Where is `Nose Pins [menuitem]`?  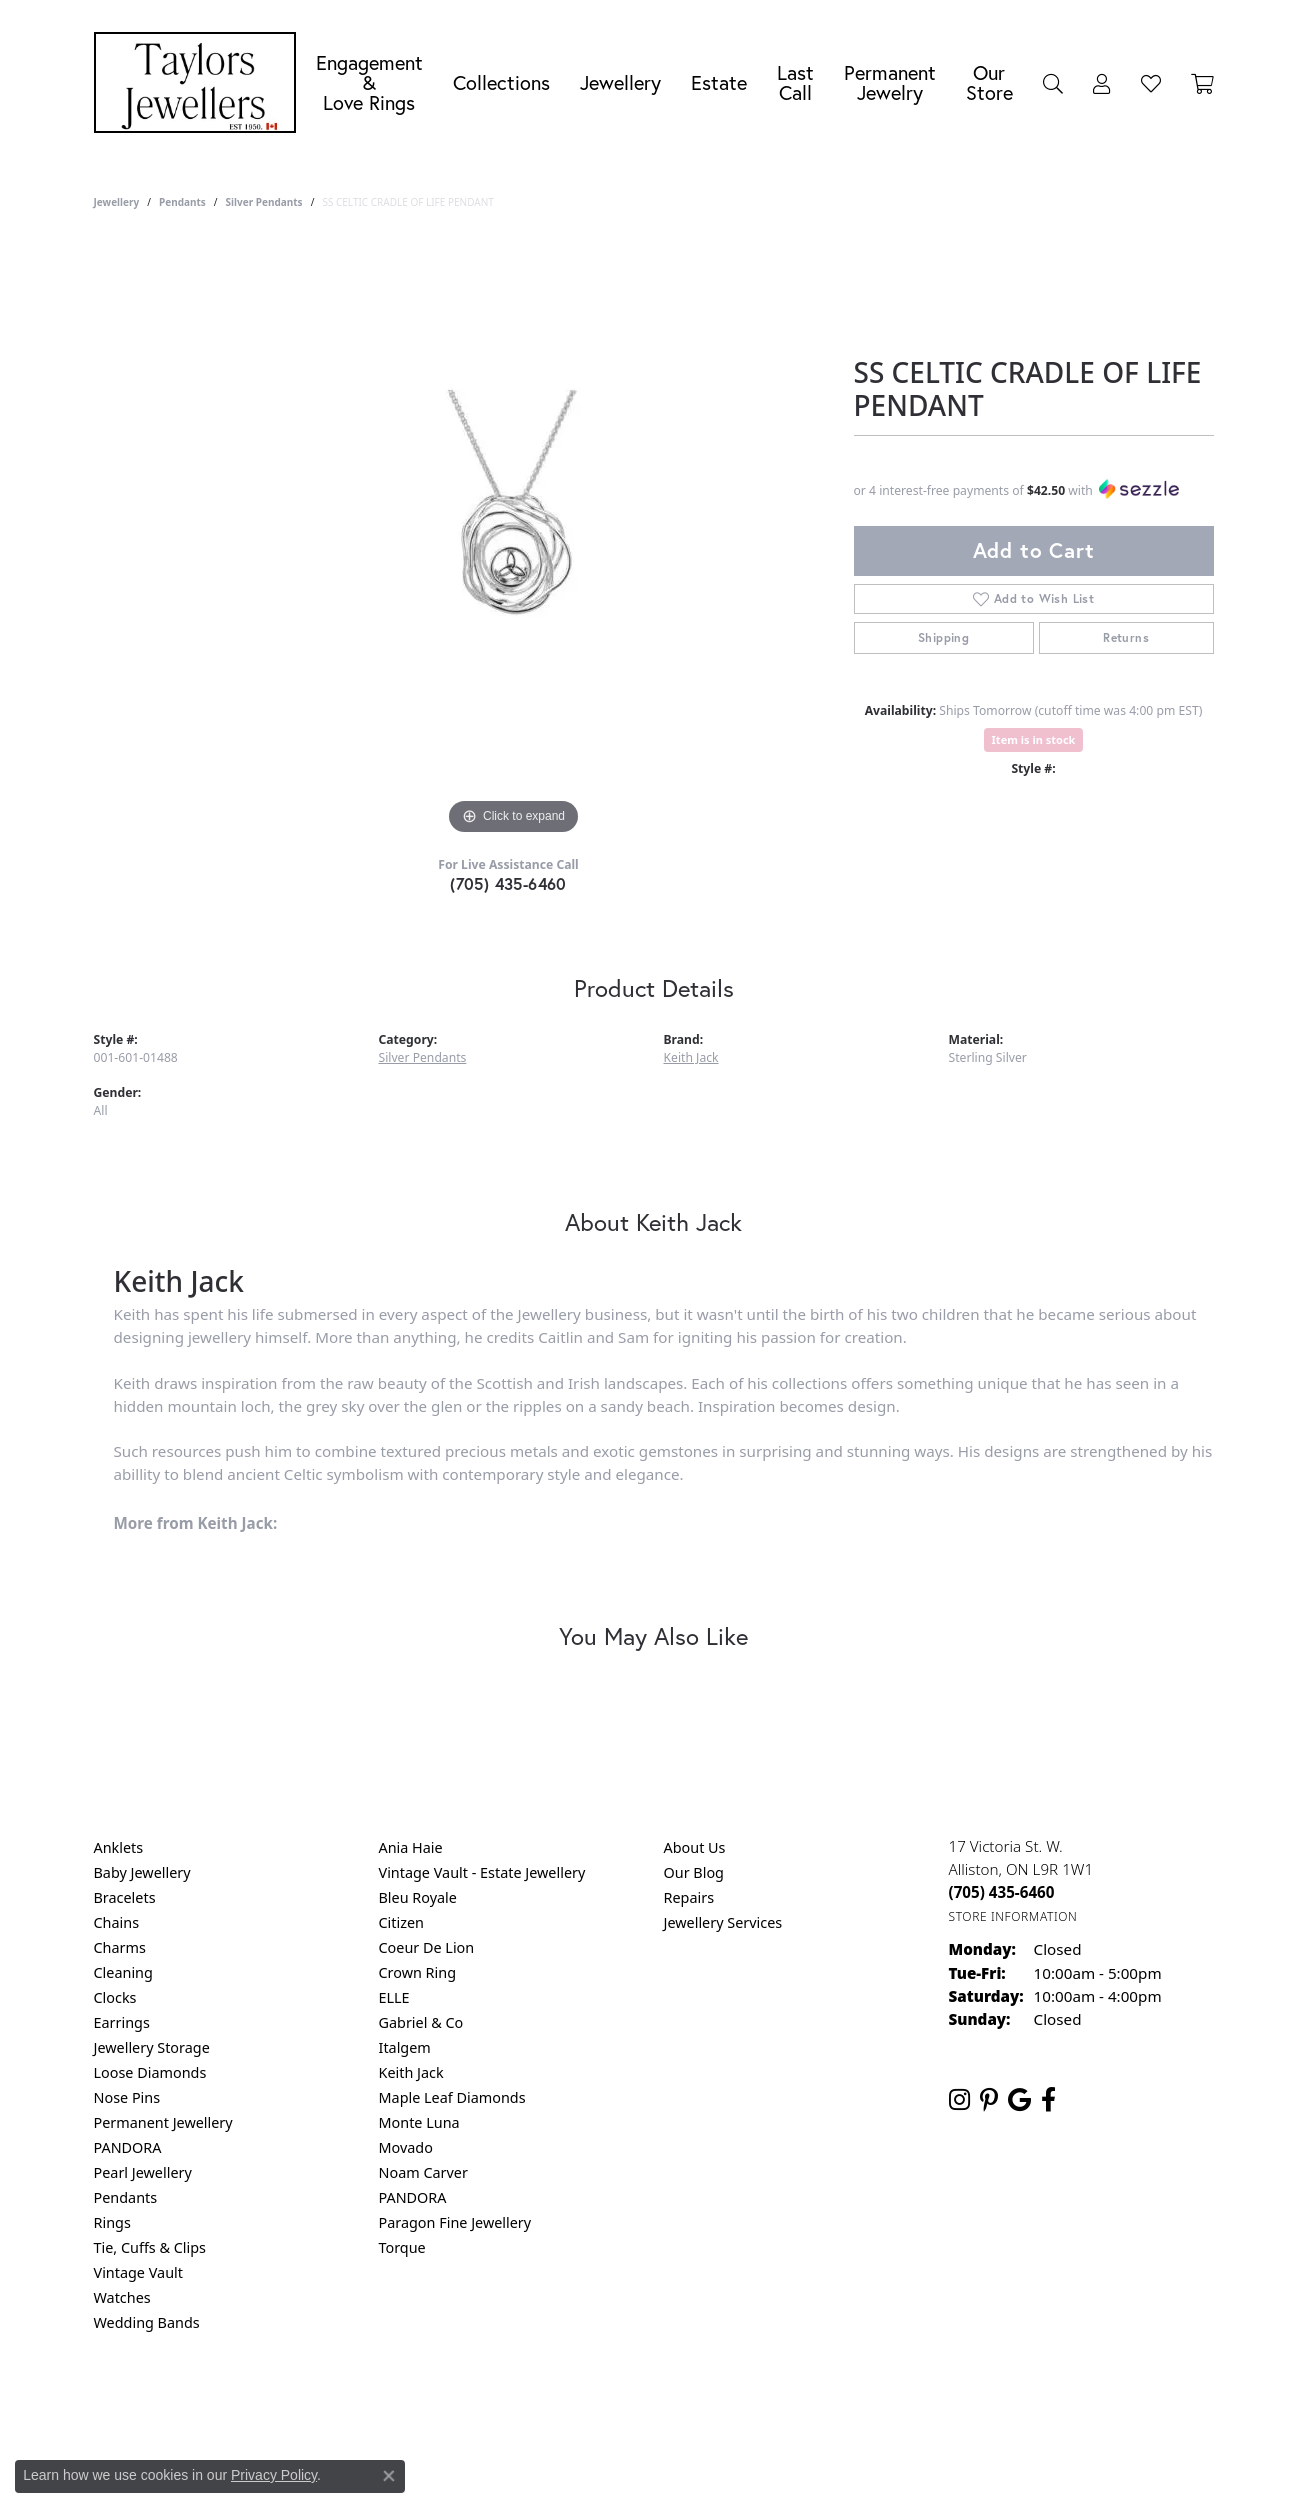 Nose Pins [menuitem] is located at coordinates (127, 2097).